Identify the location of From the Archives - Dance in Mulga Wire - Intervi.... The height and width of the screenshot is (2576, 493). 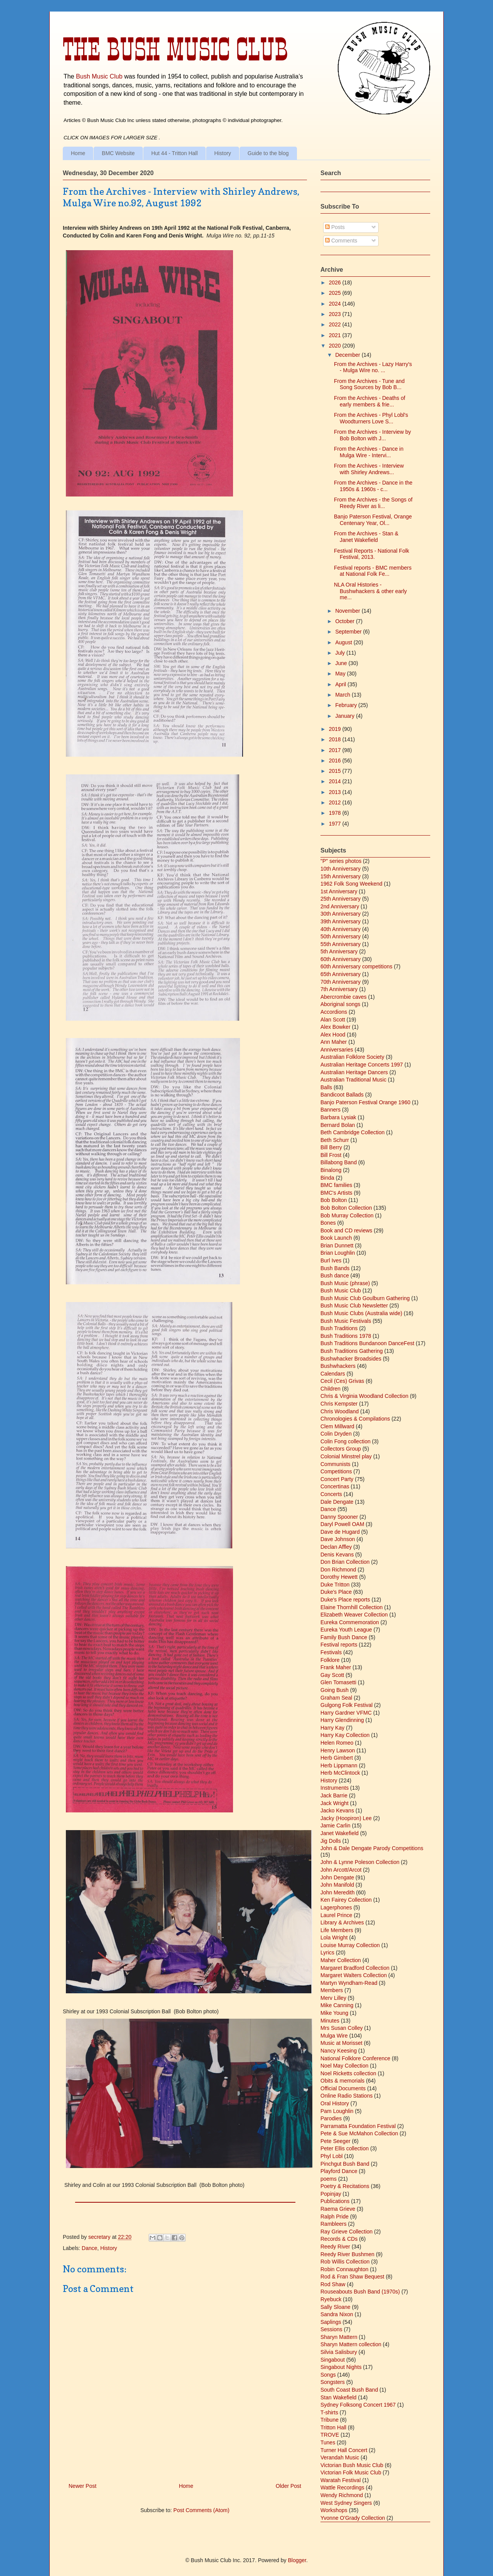
(369, 452).